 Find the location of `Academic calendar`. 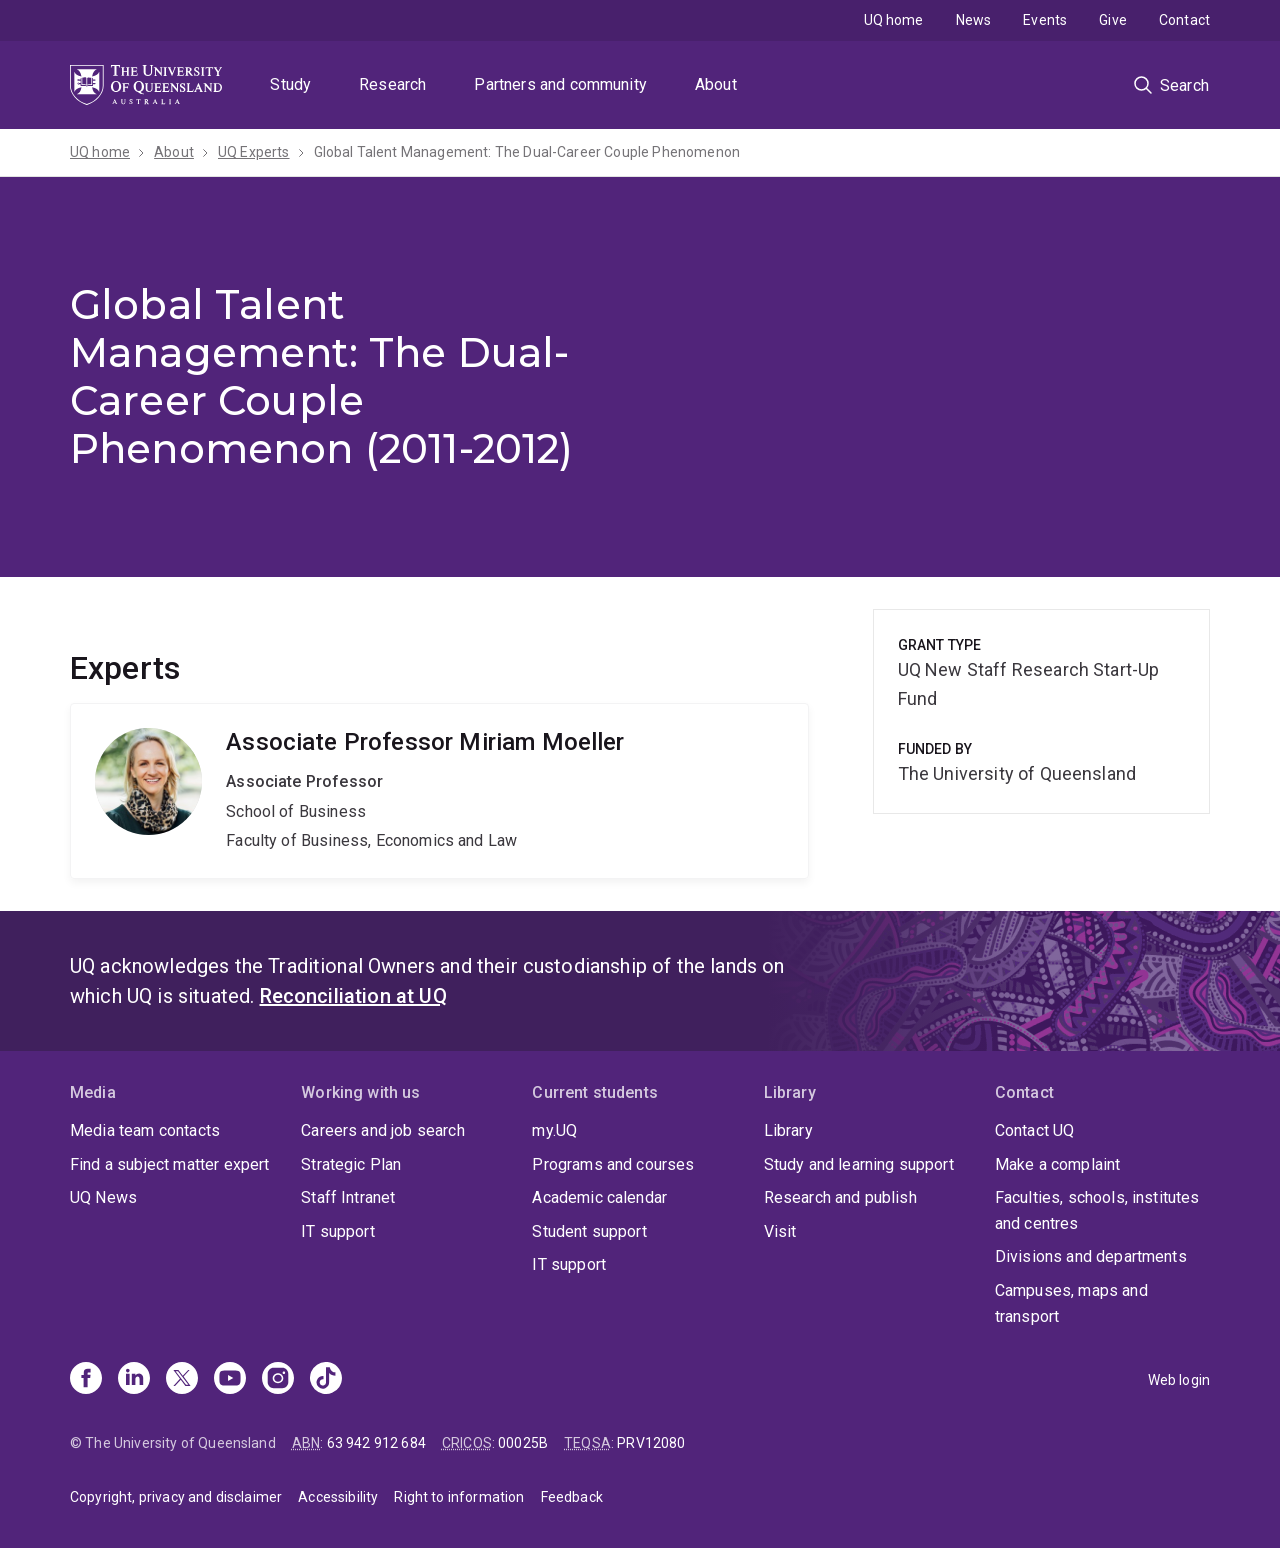

Academic calendar is located at coordinates (599, 1197).